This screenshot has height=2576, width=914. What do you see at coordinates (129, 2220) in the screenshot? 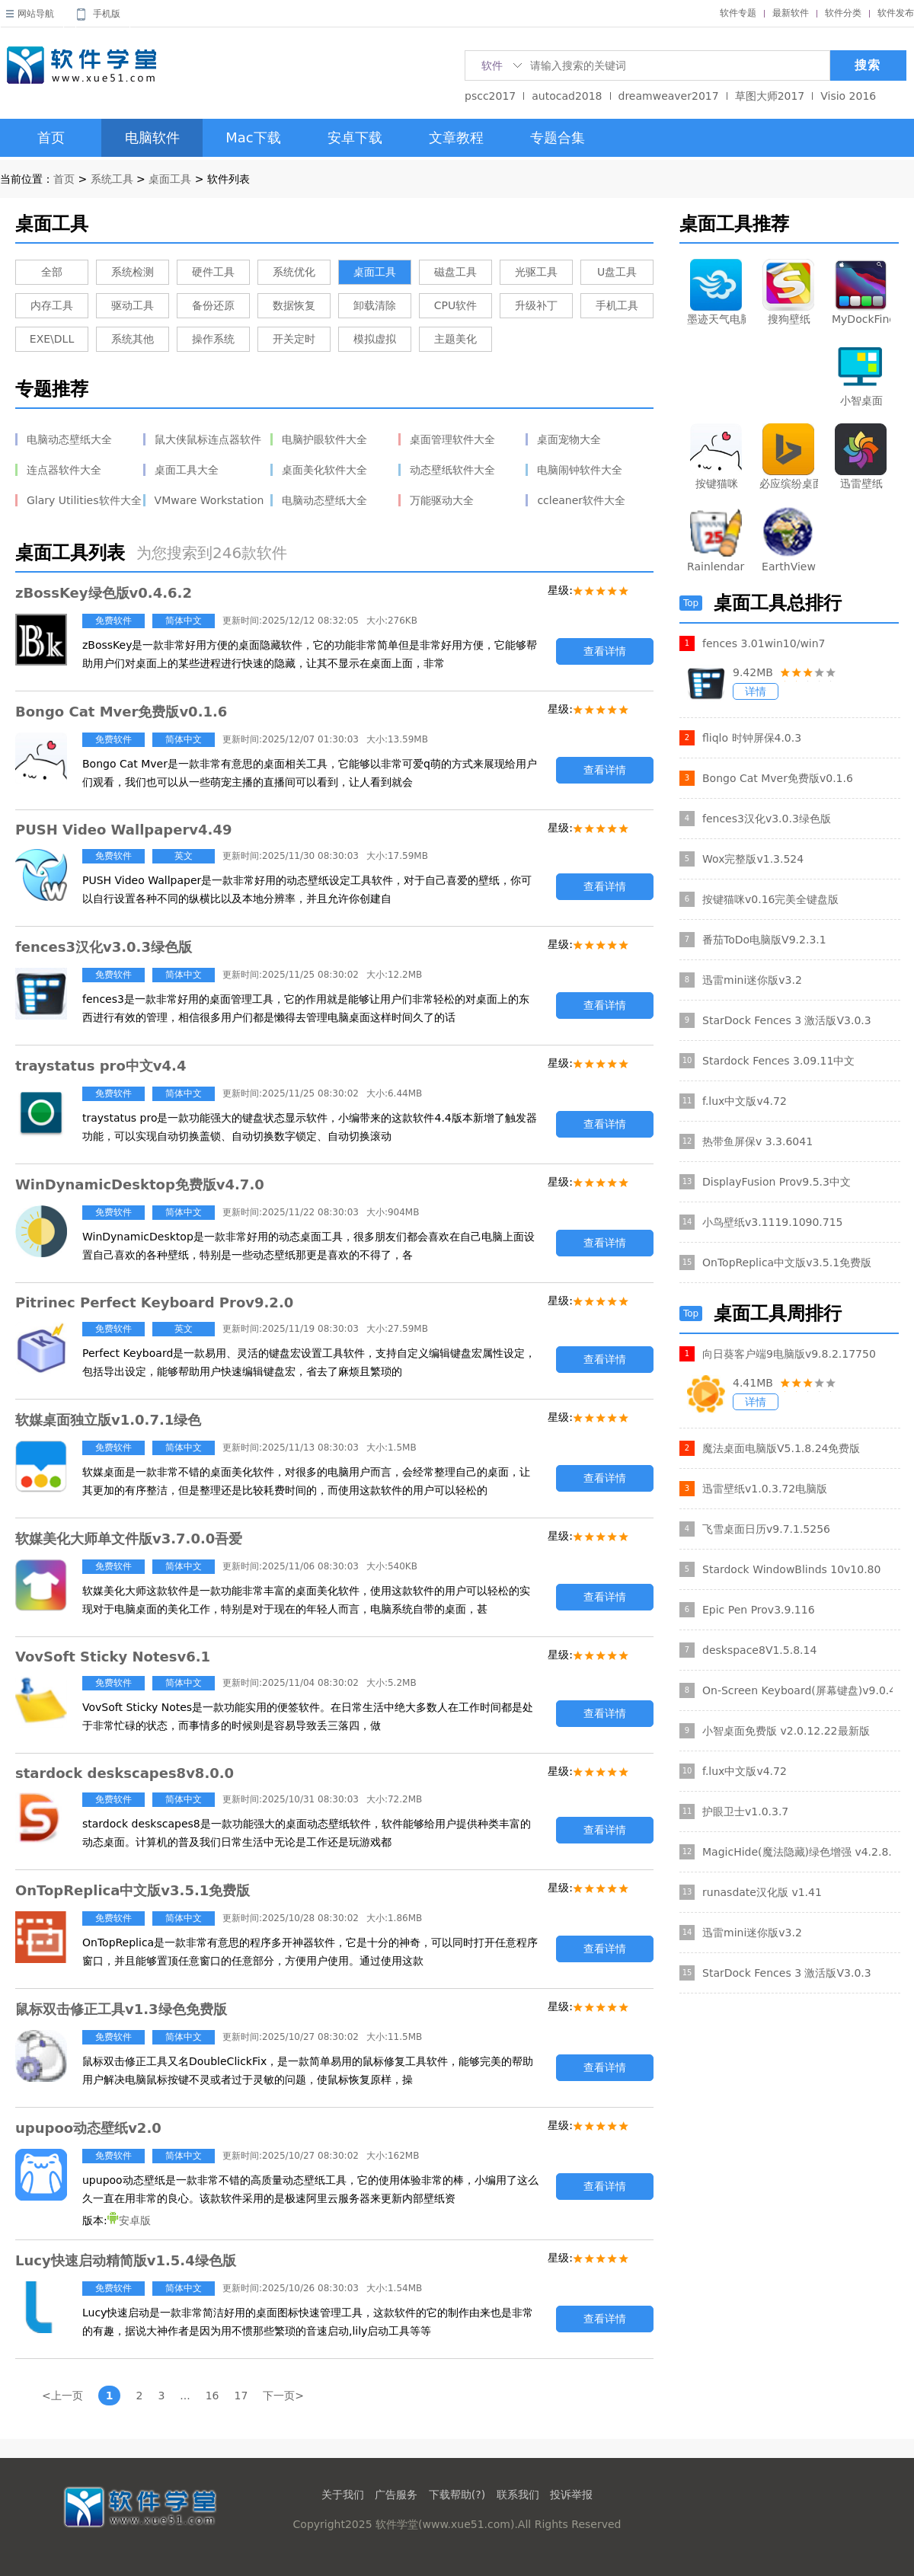
I see `安卓版` at bounding box center [129, 2220].